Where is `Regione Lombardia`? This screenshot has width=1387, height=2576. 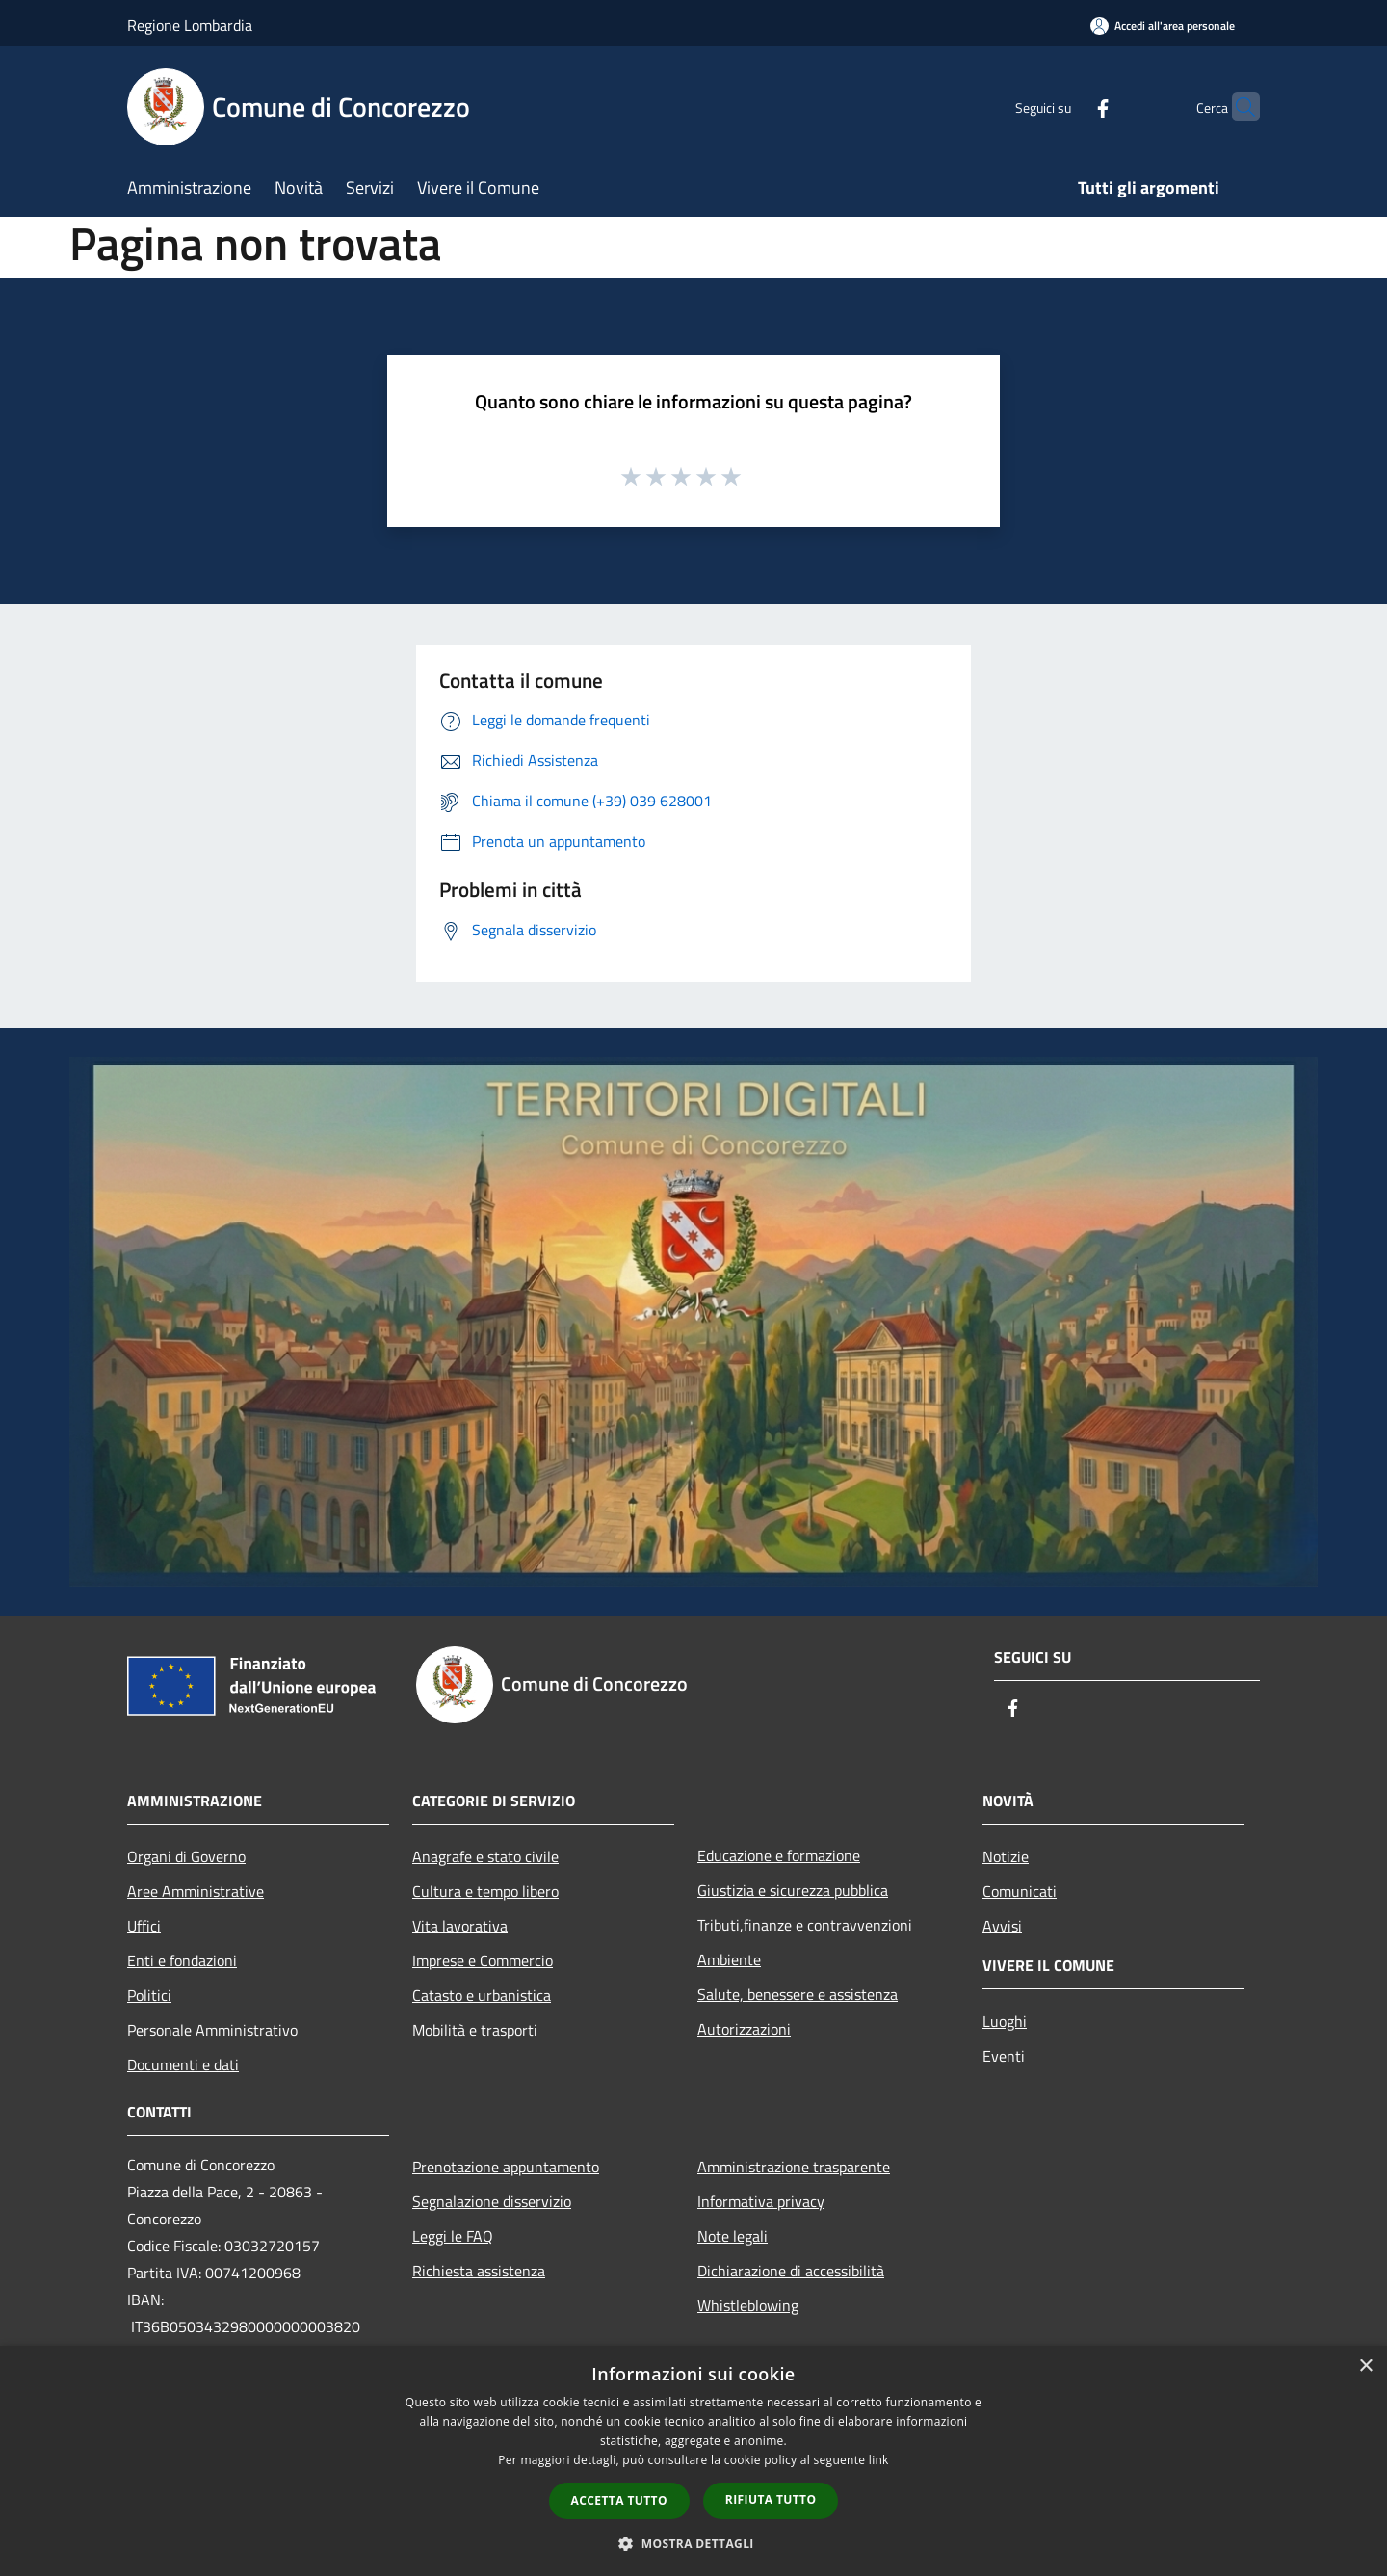
Regione Lombardia is located at coordinates (189, 25).